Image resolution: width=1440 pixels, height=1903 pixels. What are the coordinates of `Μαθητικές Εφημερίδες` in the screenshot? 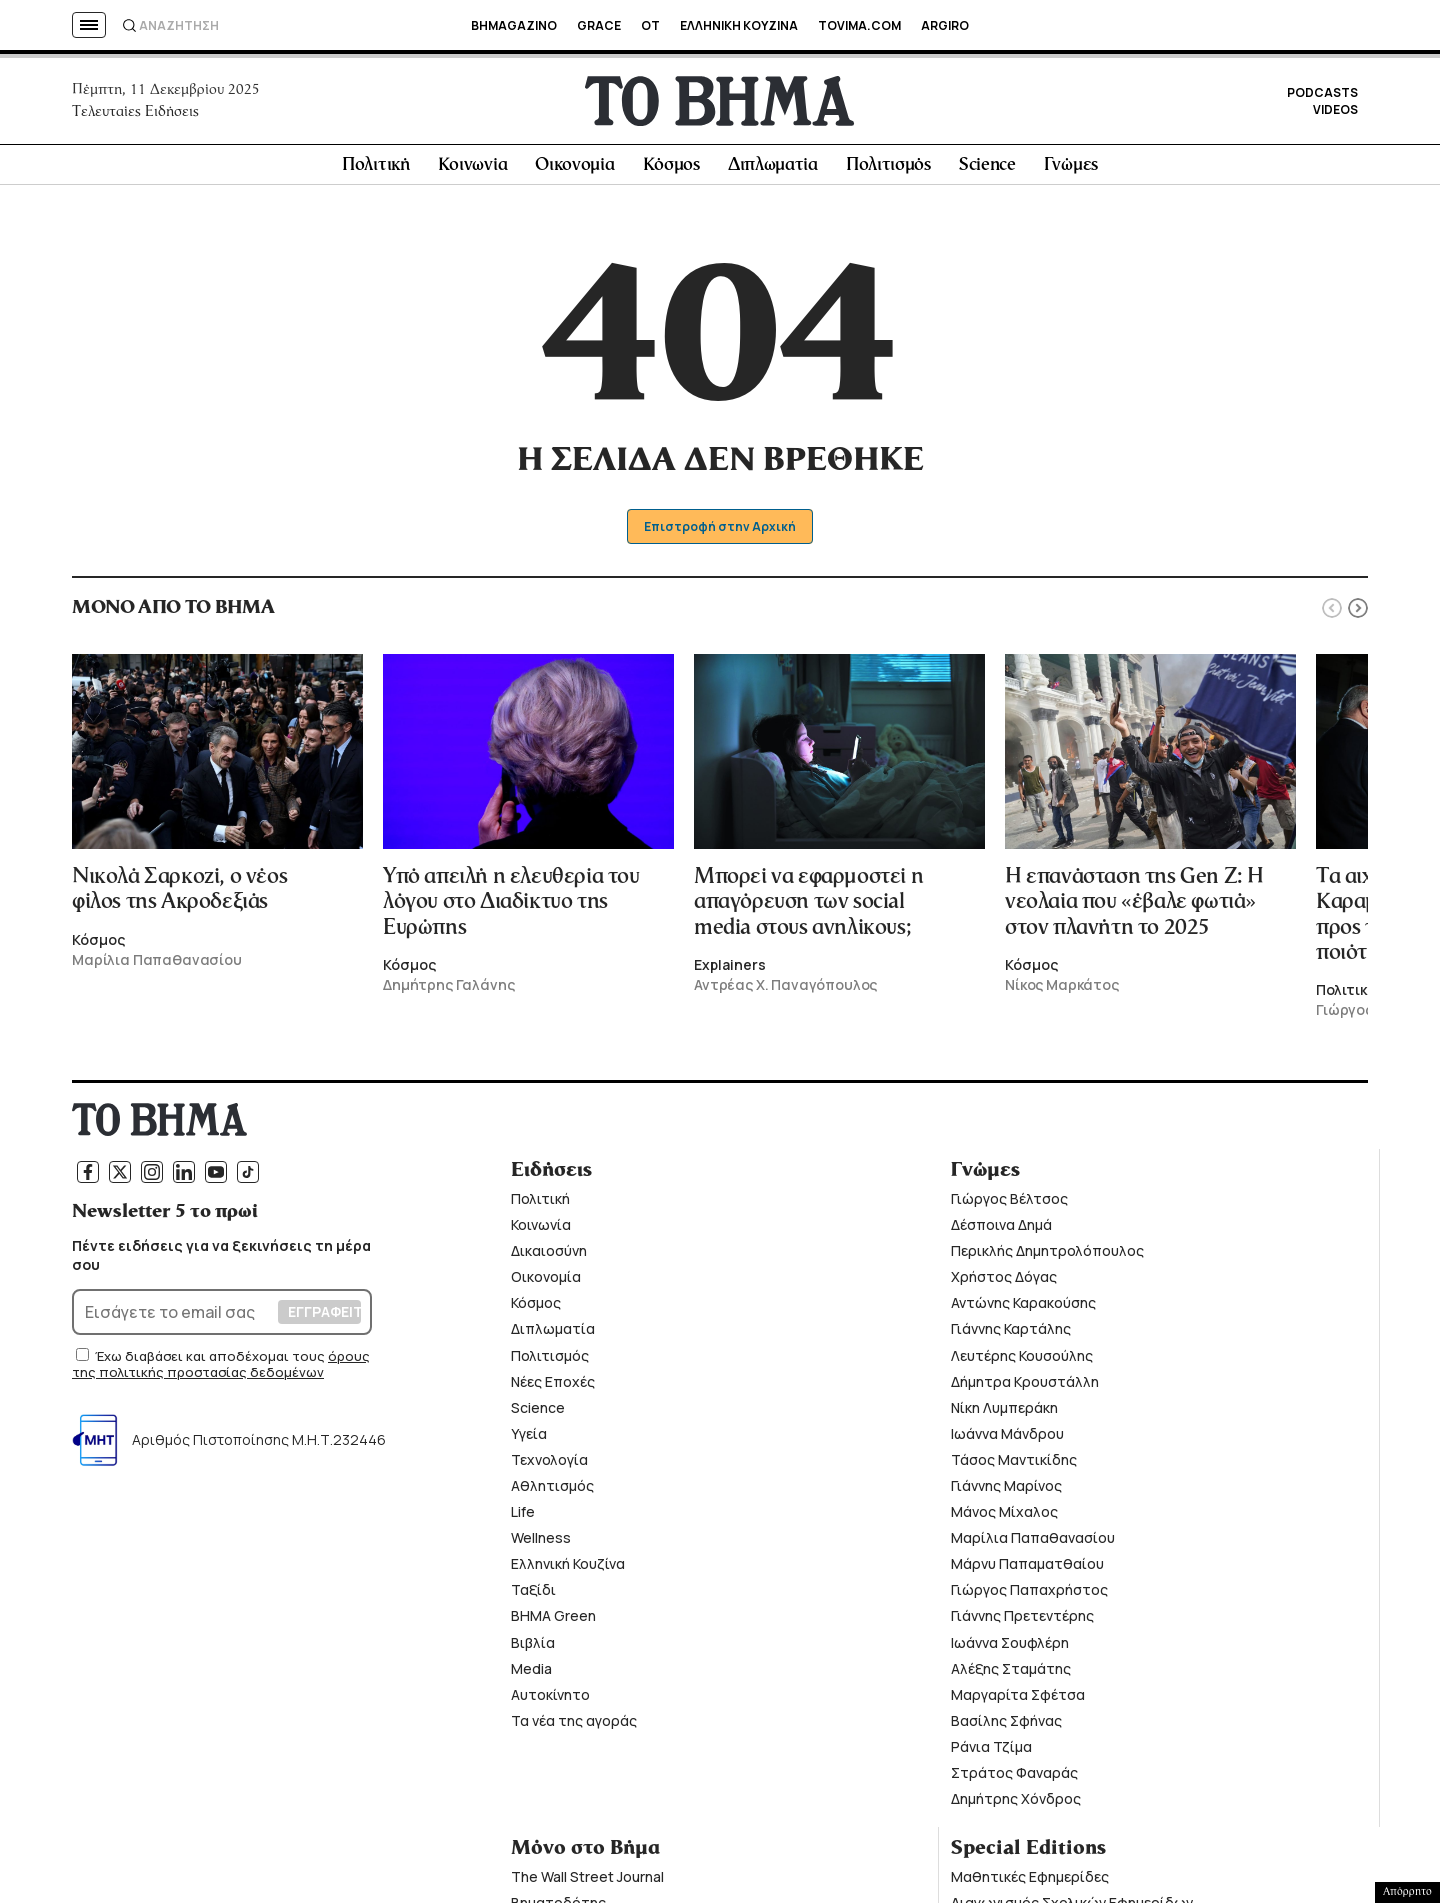 It's located at (1030, 1882).